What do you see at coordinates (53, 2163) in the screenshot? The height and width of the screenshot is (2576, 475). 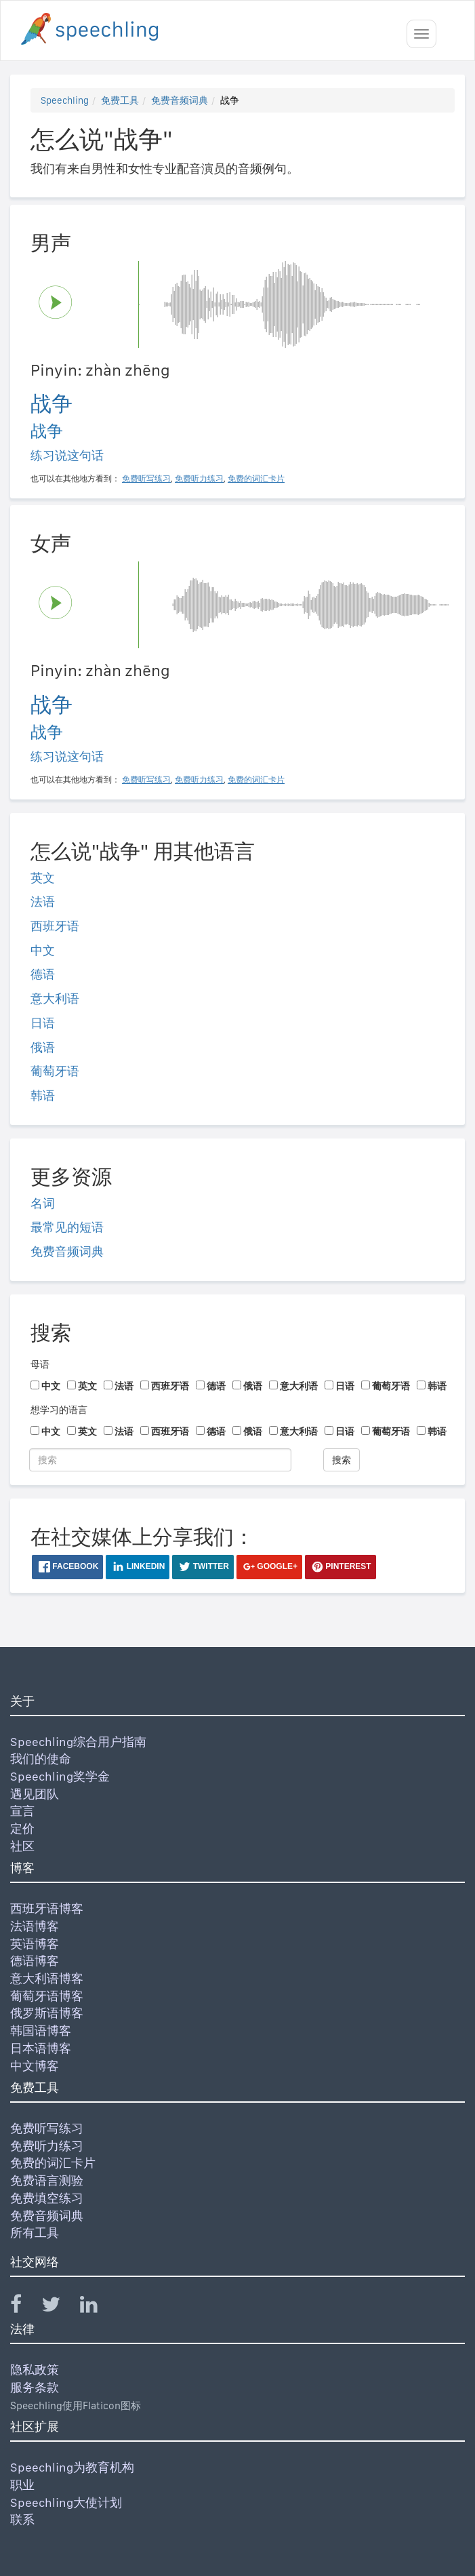 I see `免费的词汇卡片` at bounding box center [53, 2163].